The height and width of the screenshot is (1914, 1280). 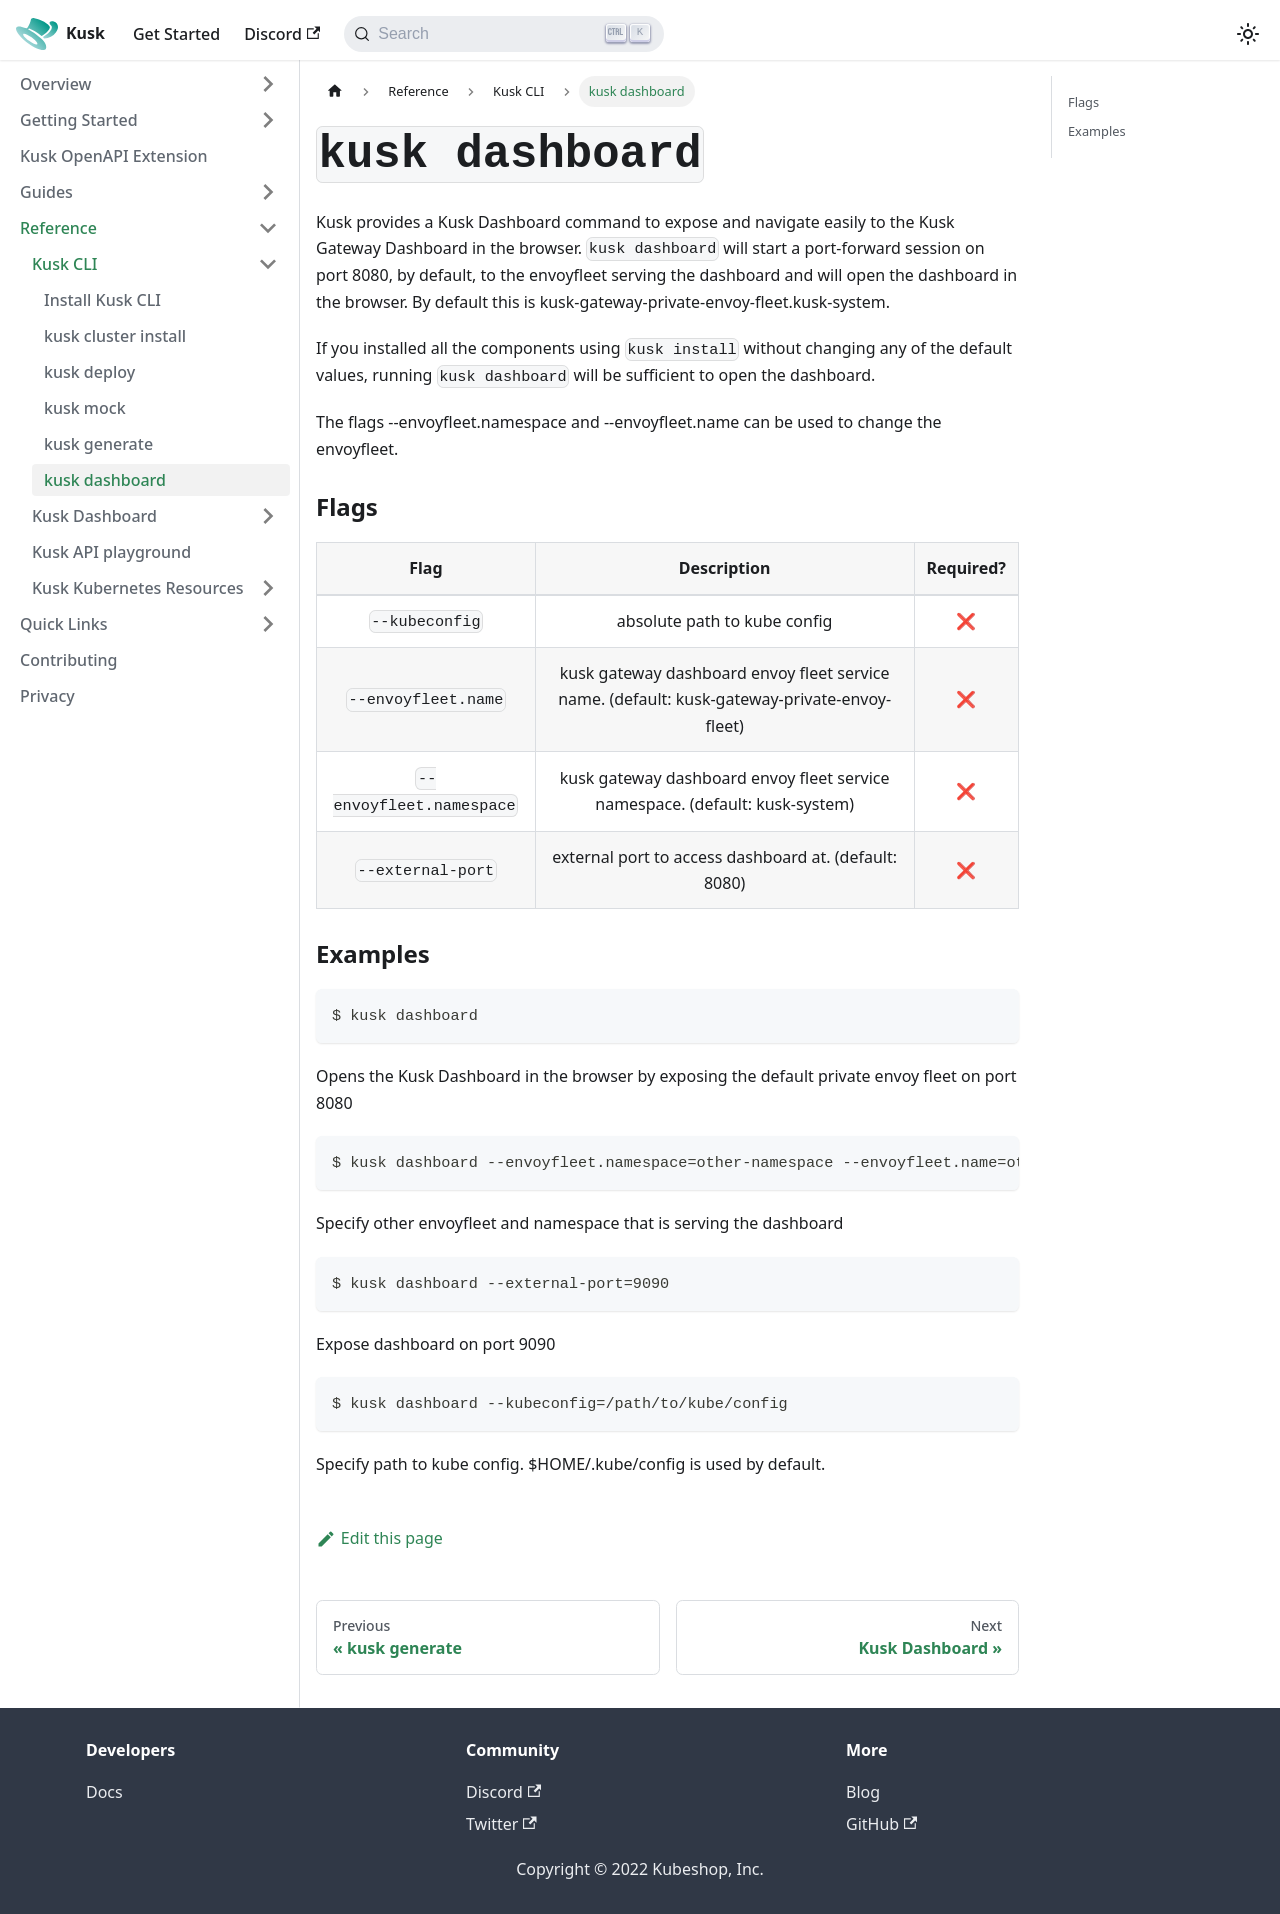 I want to click on kusk mock, so click(x=85, y=408).